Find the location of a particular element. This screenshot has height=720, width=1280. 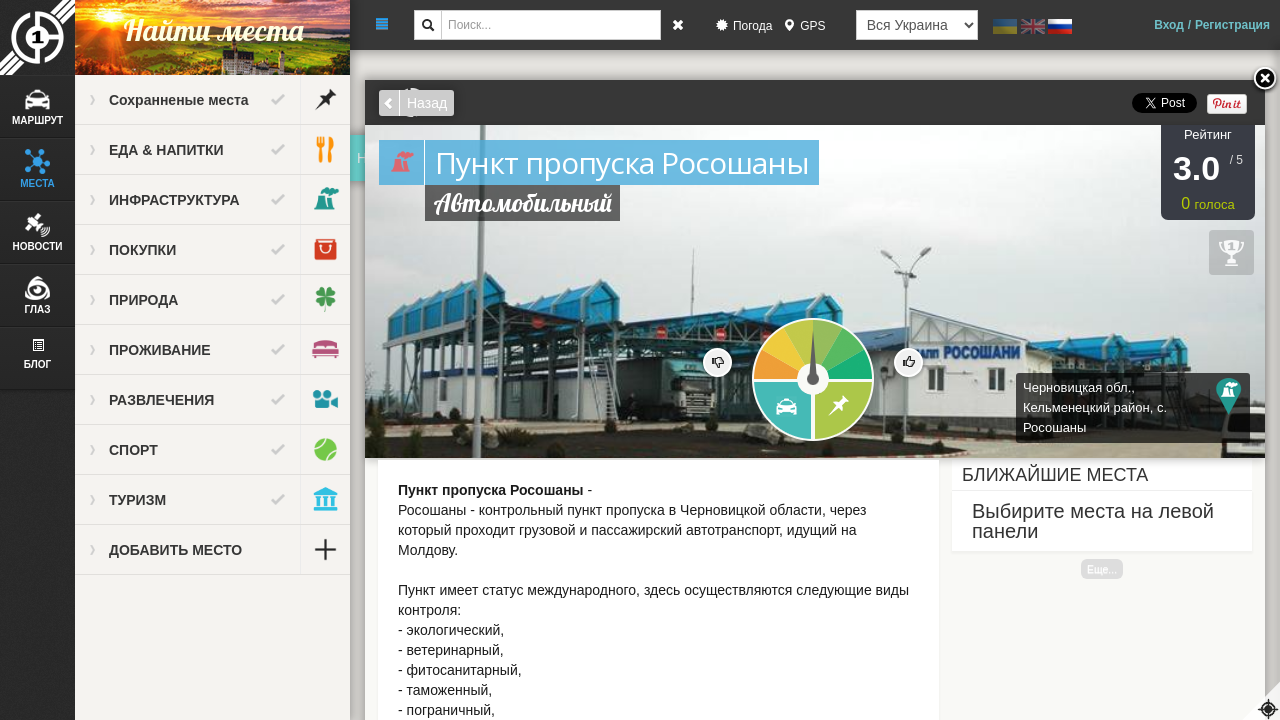

Еще... is located at coordinates (1102, 569).